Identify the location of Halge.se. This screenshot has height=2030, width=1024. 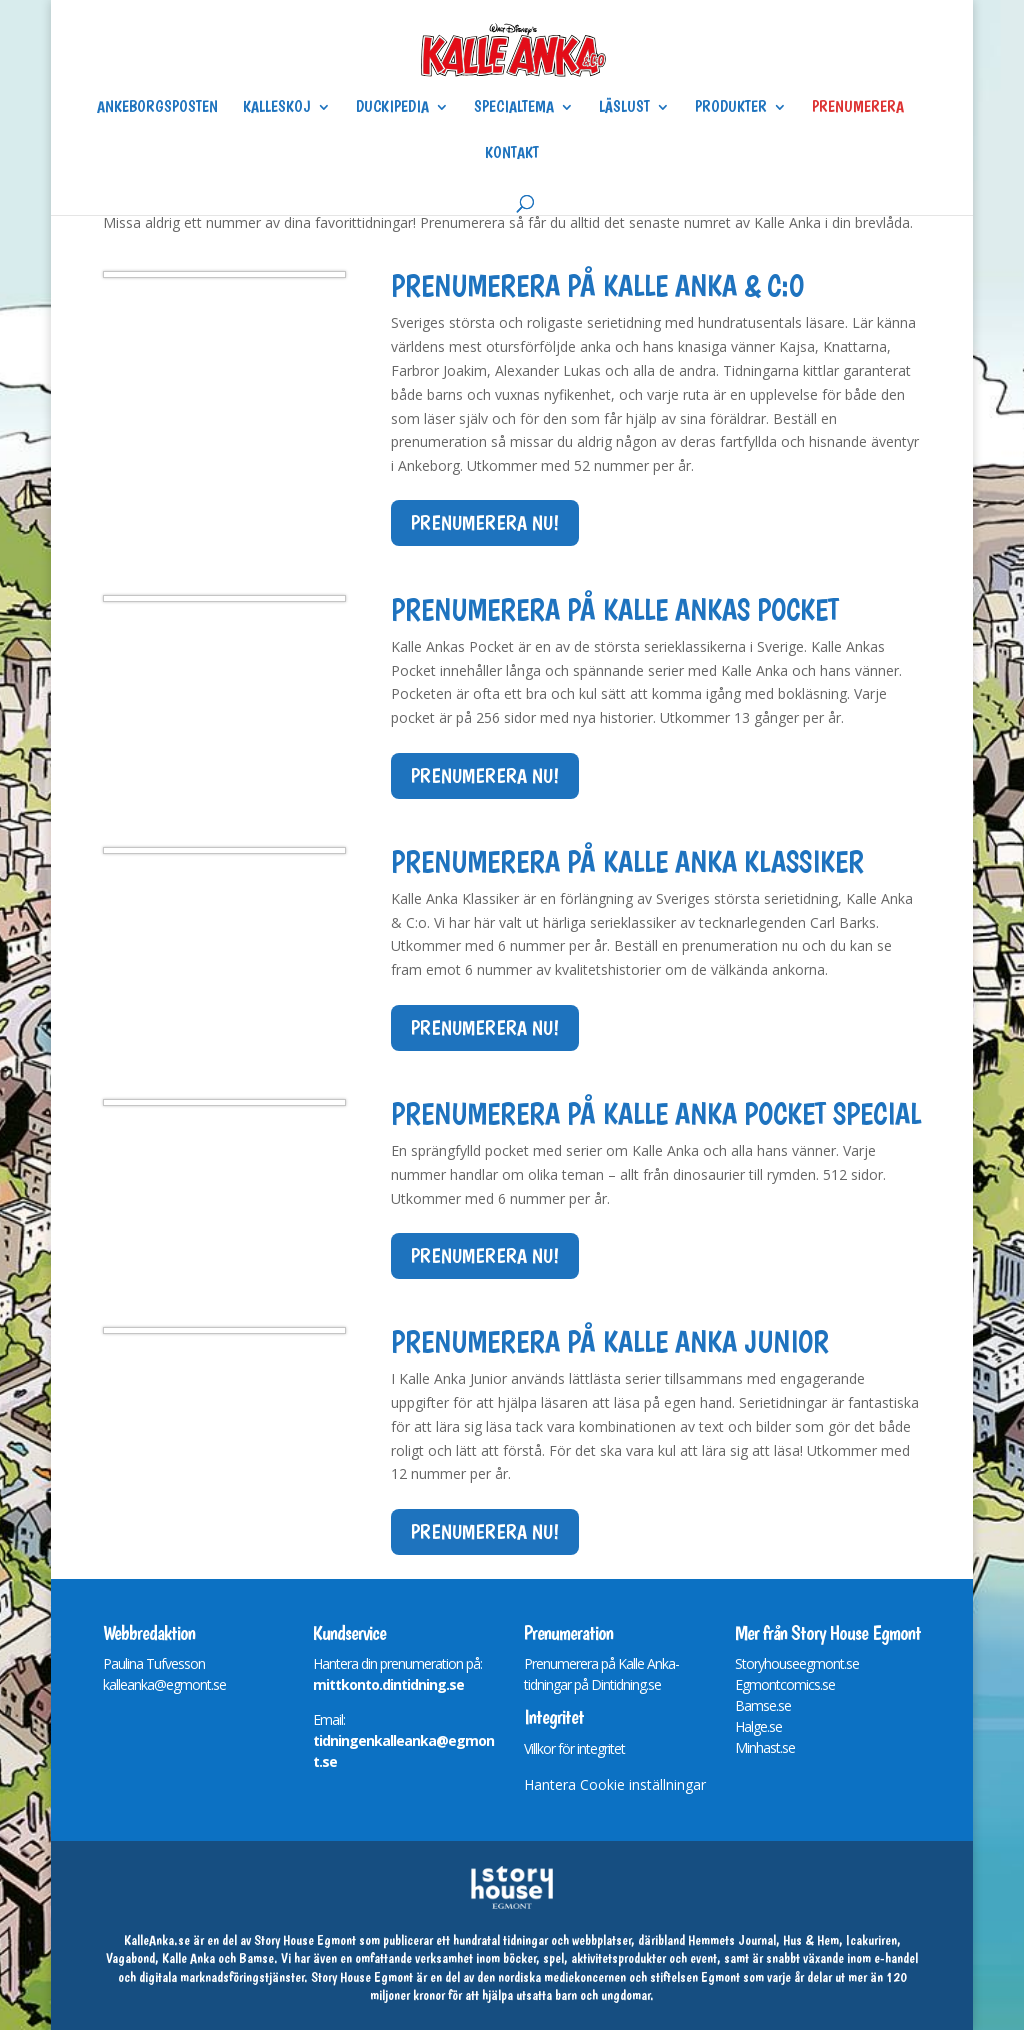
(758, 1726).